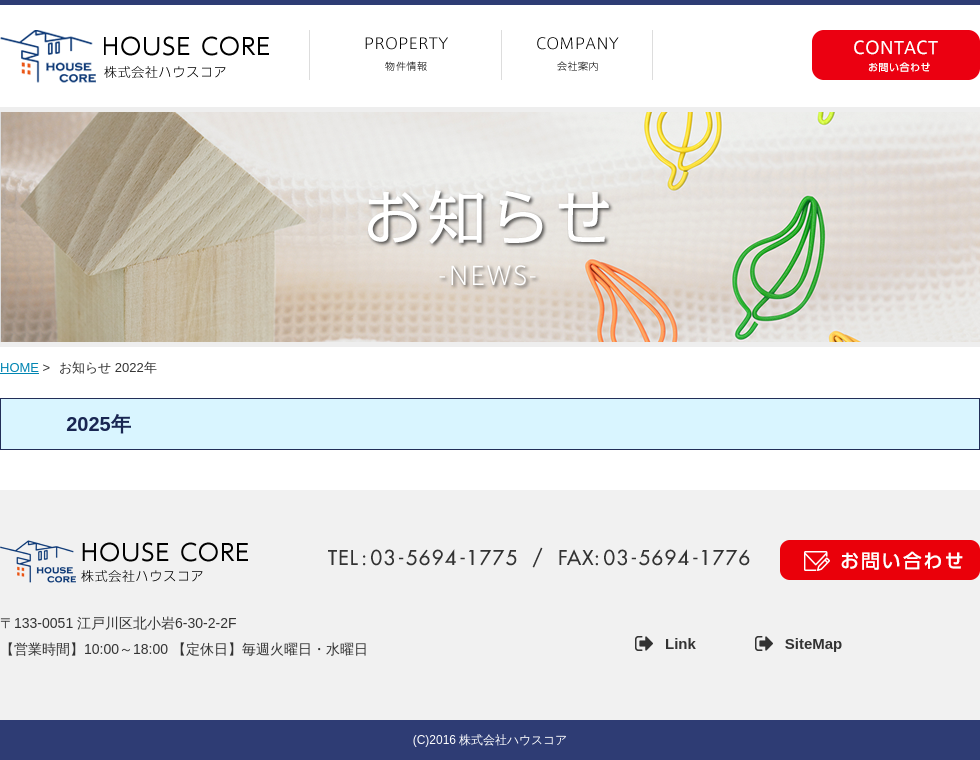 This screenshot has width=980, height=760. What do you see at coordinates (19, 367) in the screenshot?
I see `HOME` at bounding box center [19, 367].